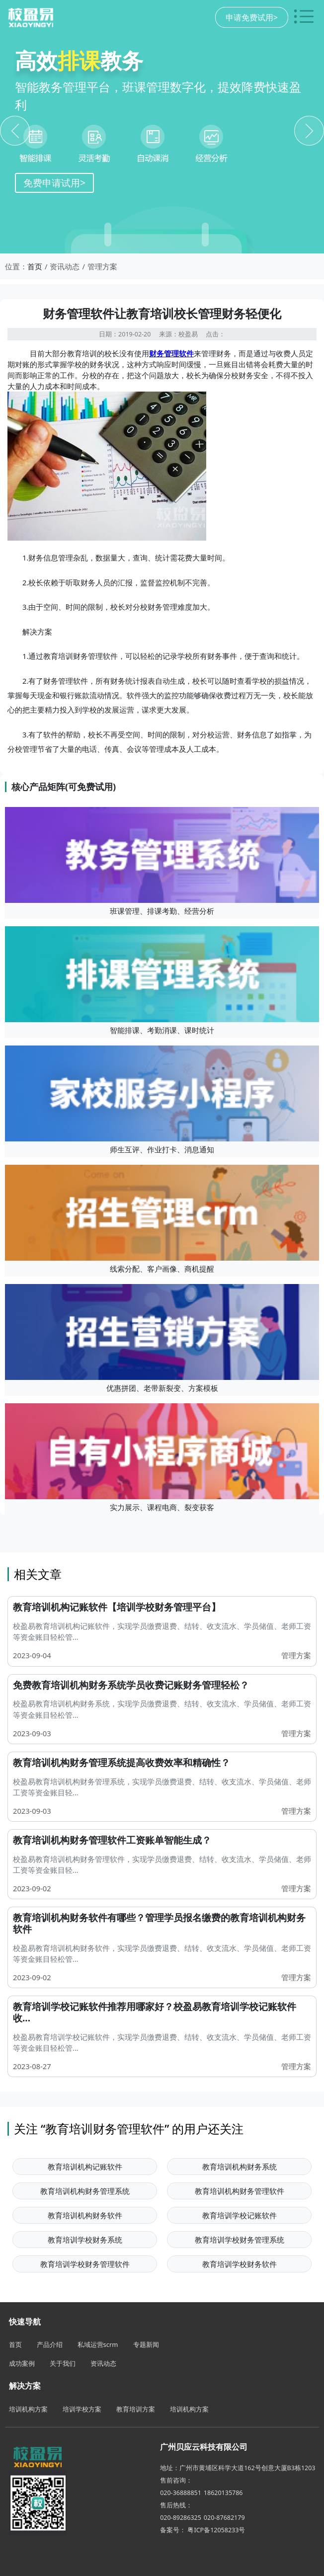 The height and width of the screenshot is (2576, 324). Describe the element at coordinates (121, 1762) in the screenshot. I see `教育培训机构财务管理系统提高收费效率和精确性？` at that location.